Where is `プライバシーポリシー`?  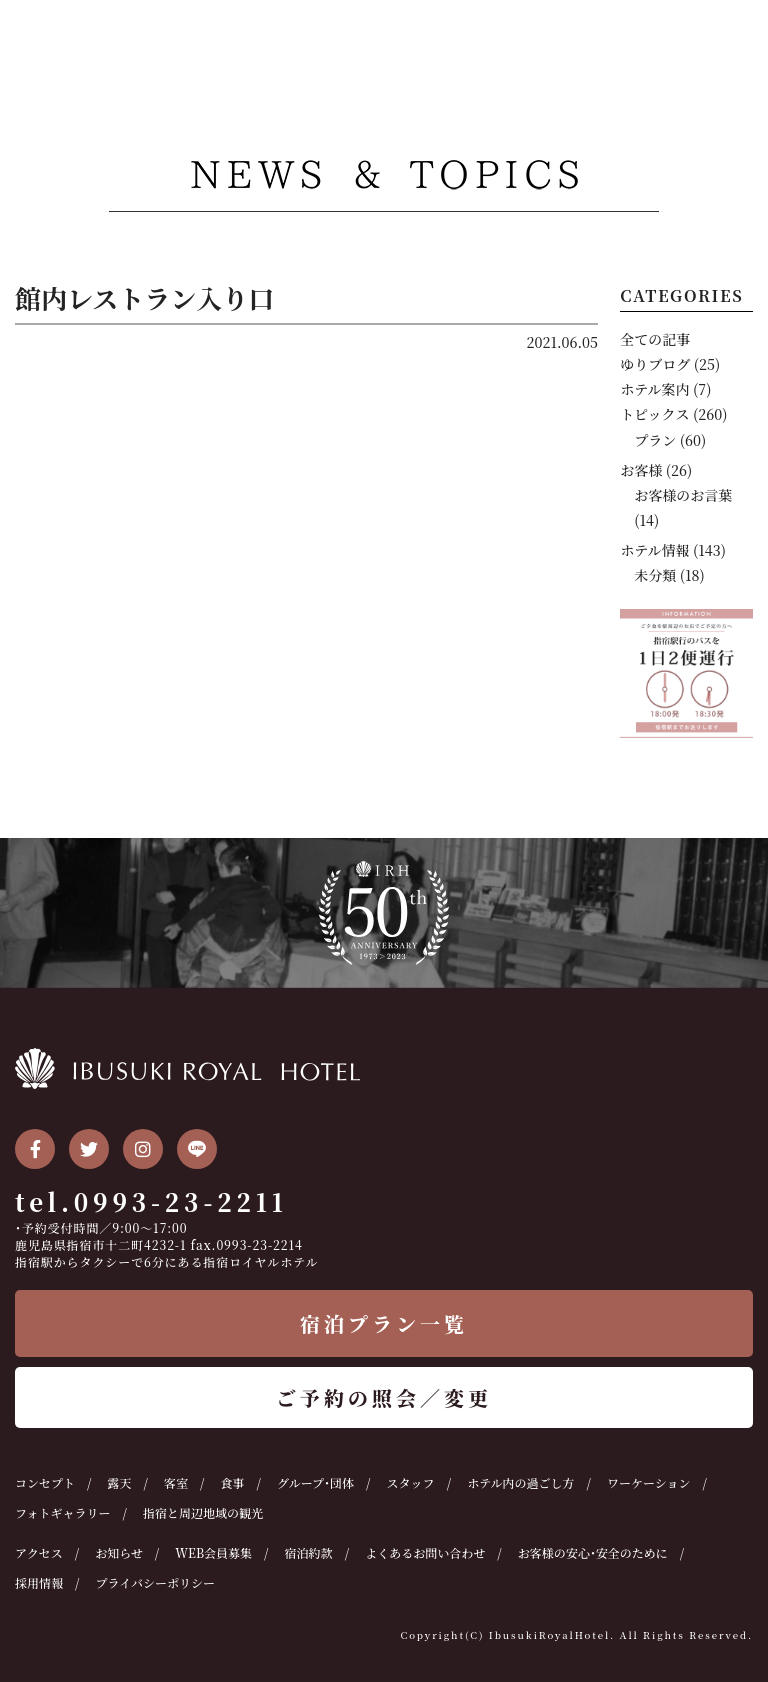 プライバシーポリシー is located at coordinates (155, 1582).